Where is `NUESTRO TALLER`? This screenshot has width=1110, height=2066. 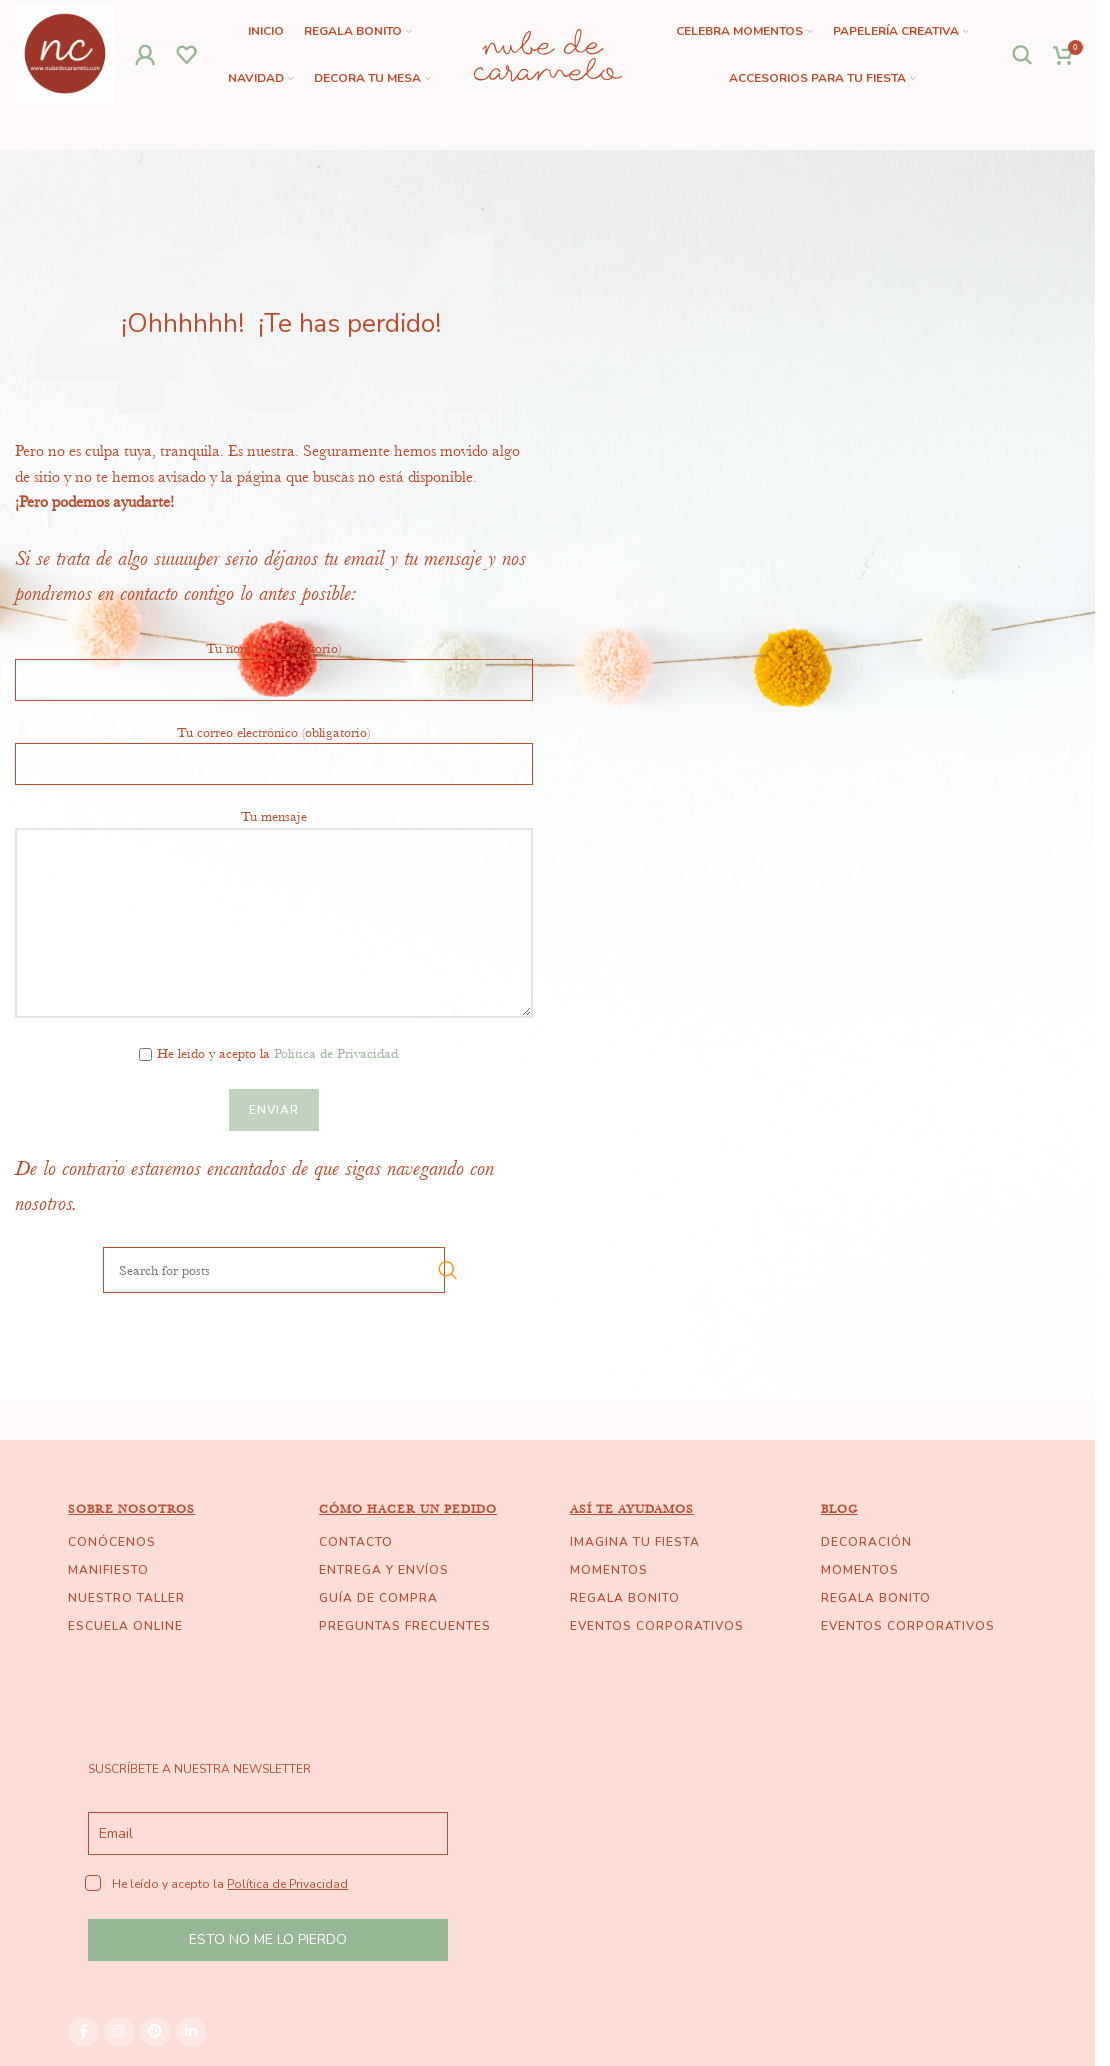 NUESTRO TALLER is located at coordinates (126, 1598).